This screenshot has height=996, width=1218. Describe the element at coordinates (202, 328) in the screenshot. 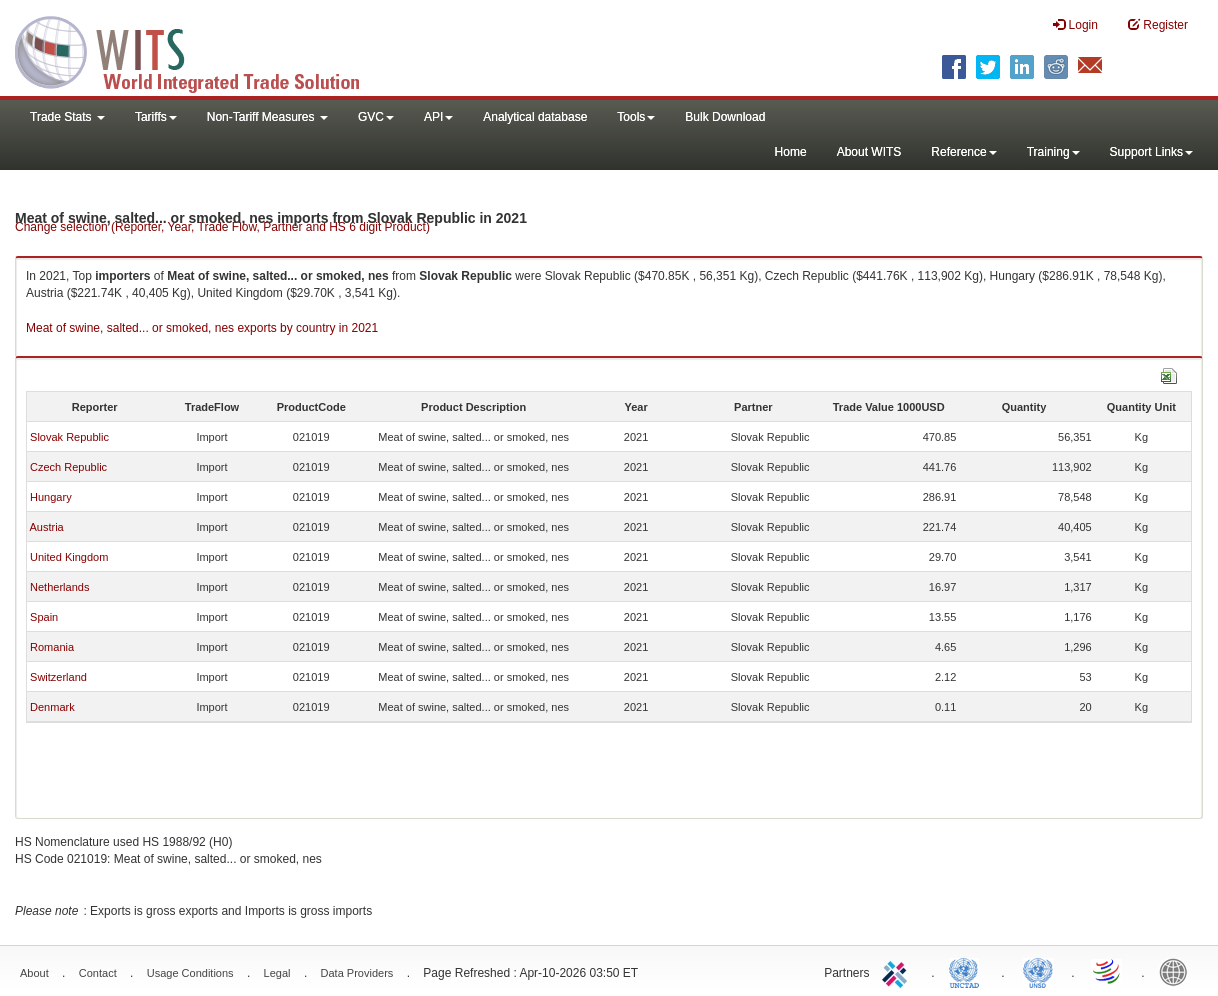

I see `Meat of swine, salted... or smoked, nes exports by country in 2021` at that location.